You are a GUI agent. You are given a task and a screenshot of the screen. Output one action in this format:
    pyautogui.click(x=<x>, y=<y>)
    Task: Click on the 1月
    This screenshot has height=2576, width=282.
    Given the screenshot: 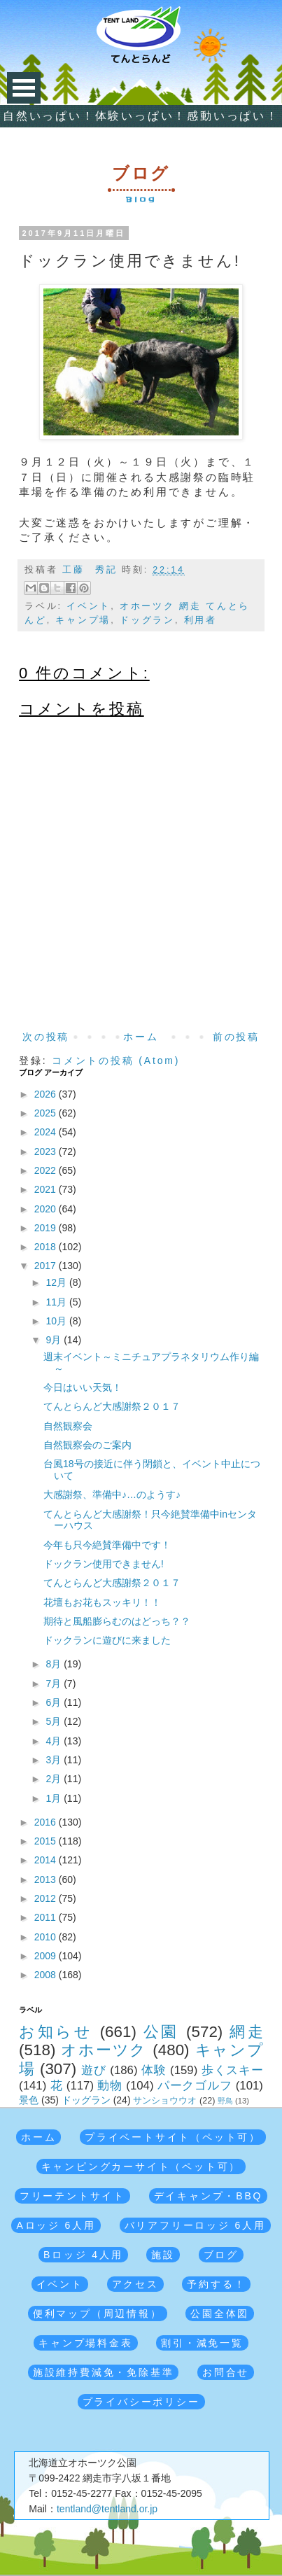 What is the action you would take?
    pyautogui.click(x=55, y=1798)
    